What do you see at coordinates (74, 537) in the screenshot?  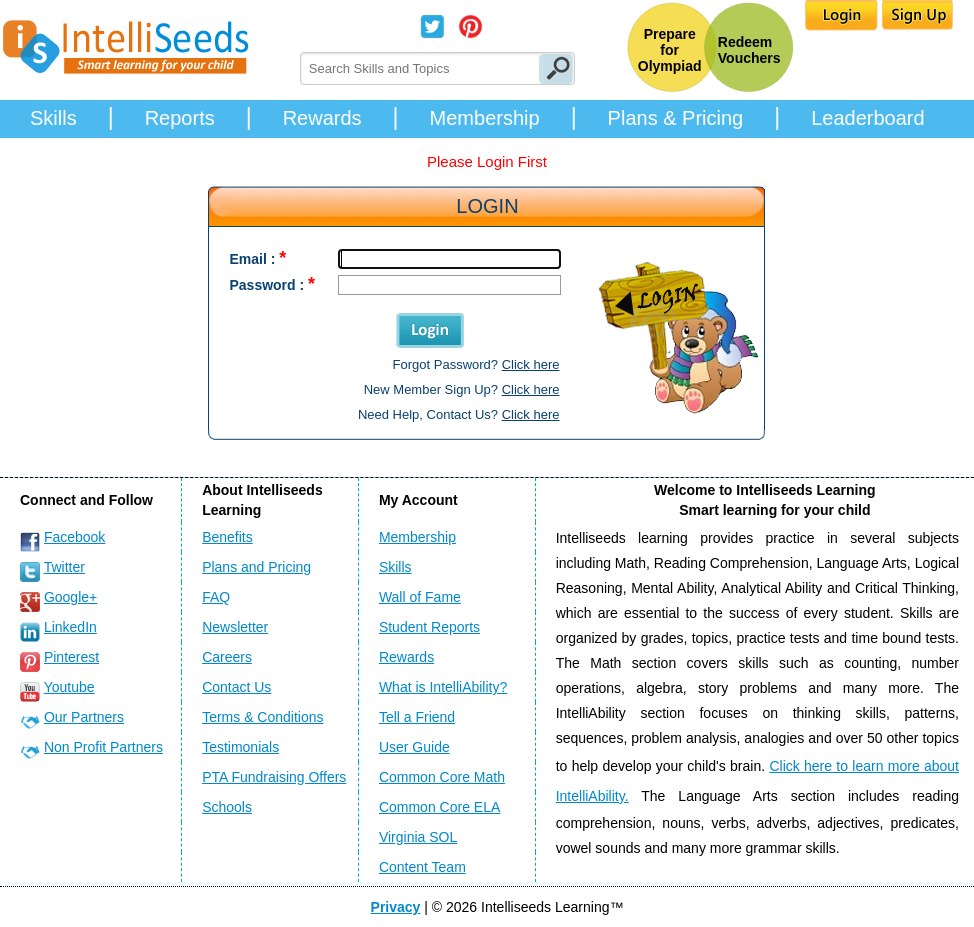 I see `Facebook` at bounding box center [74, 537].